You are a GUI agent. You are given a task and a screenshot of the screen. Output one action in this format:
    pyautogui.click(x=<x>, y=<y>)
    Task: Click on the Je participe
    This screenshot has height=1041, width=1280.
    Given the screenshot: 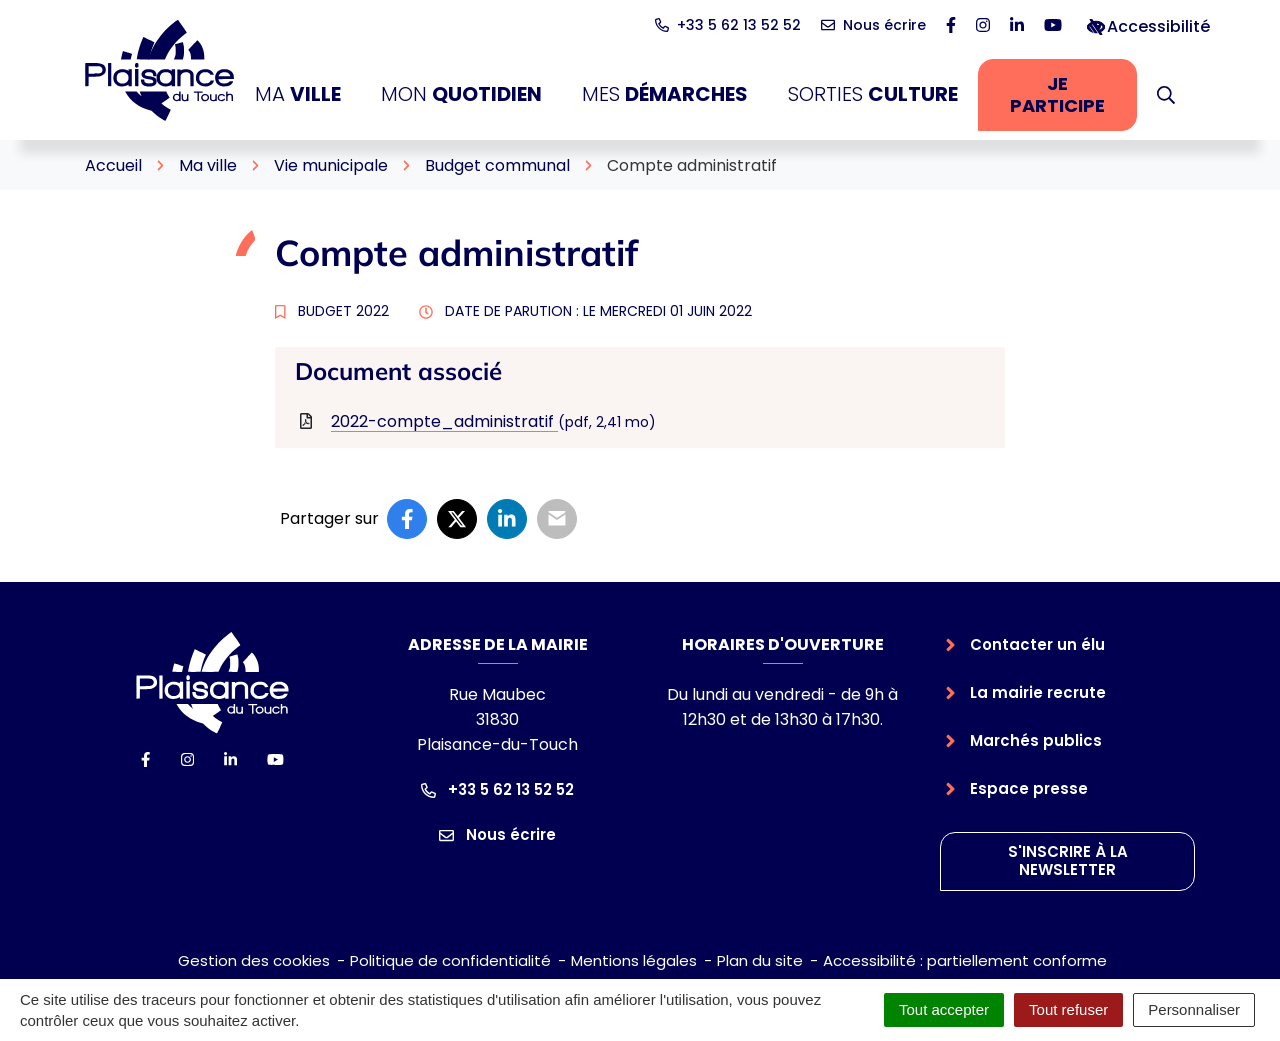 What is the action you would take?
    pyautogui.click(x=1073, y=94)
    